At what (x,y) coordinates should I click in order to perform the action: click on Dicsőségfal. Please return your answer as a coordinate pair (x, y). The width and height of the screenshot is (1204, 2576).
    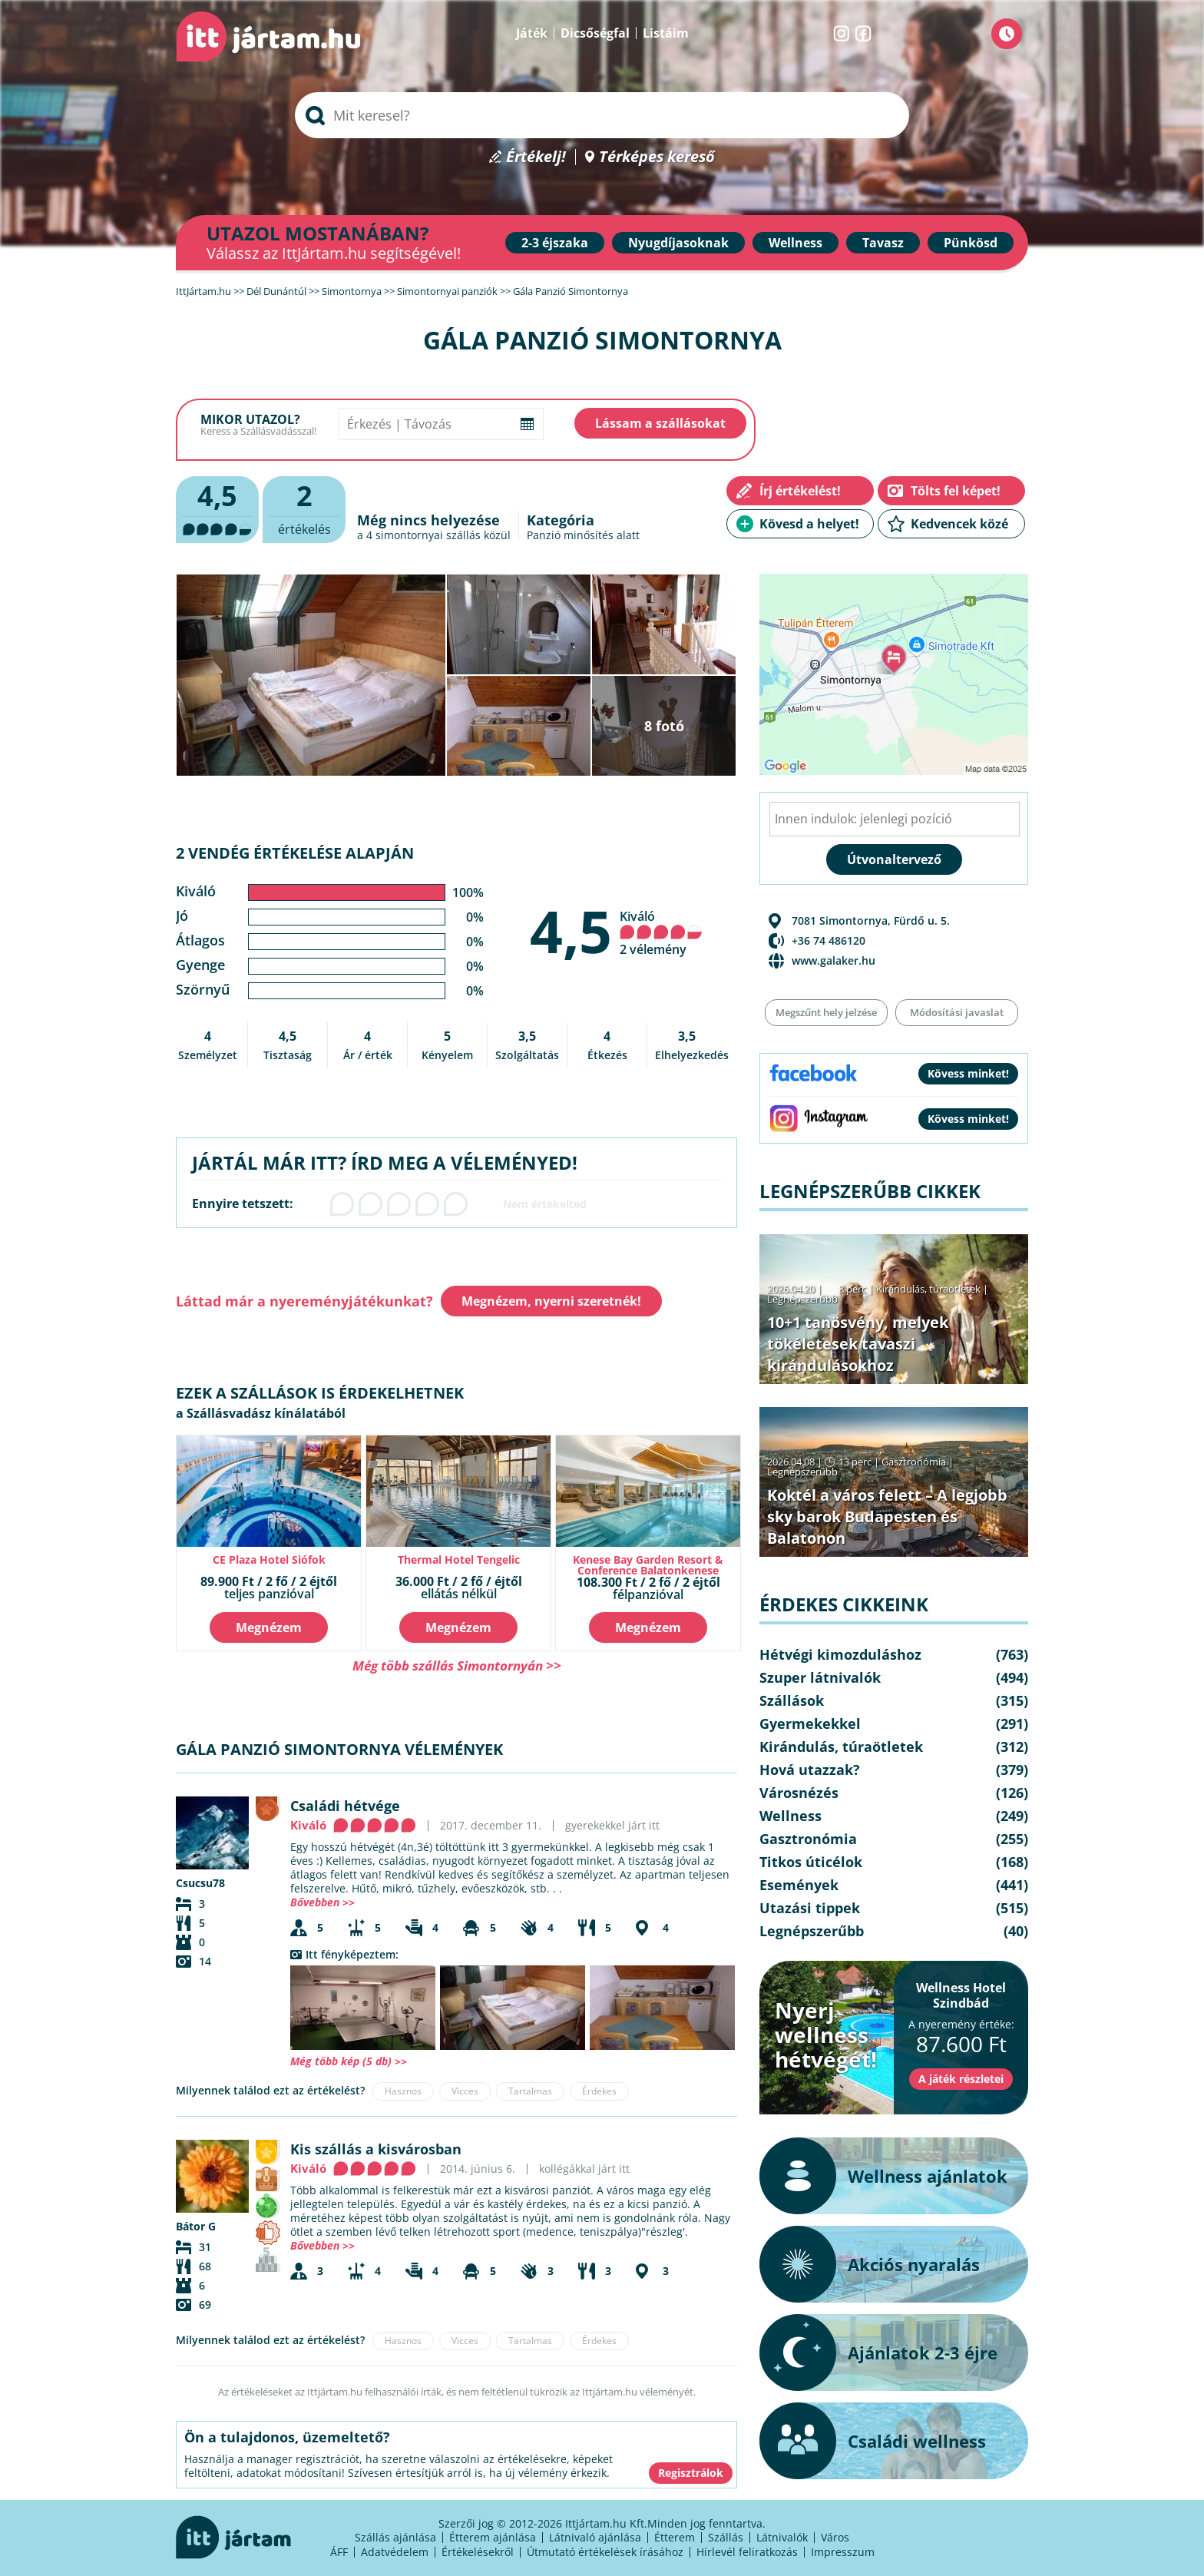
    Looking at the image, I should click on (595, 33).